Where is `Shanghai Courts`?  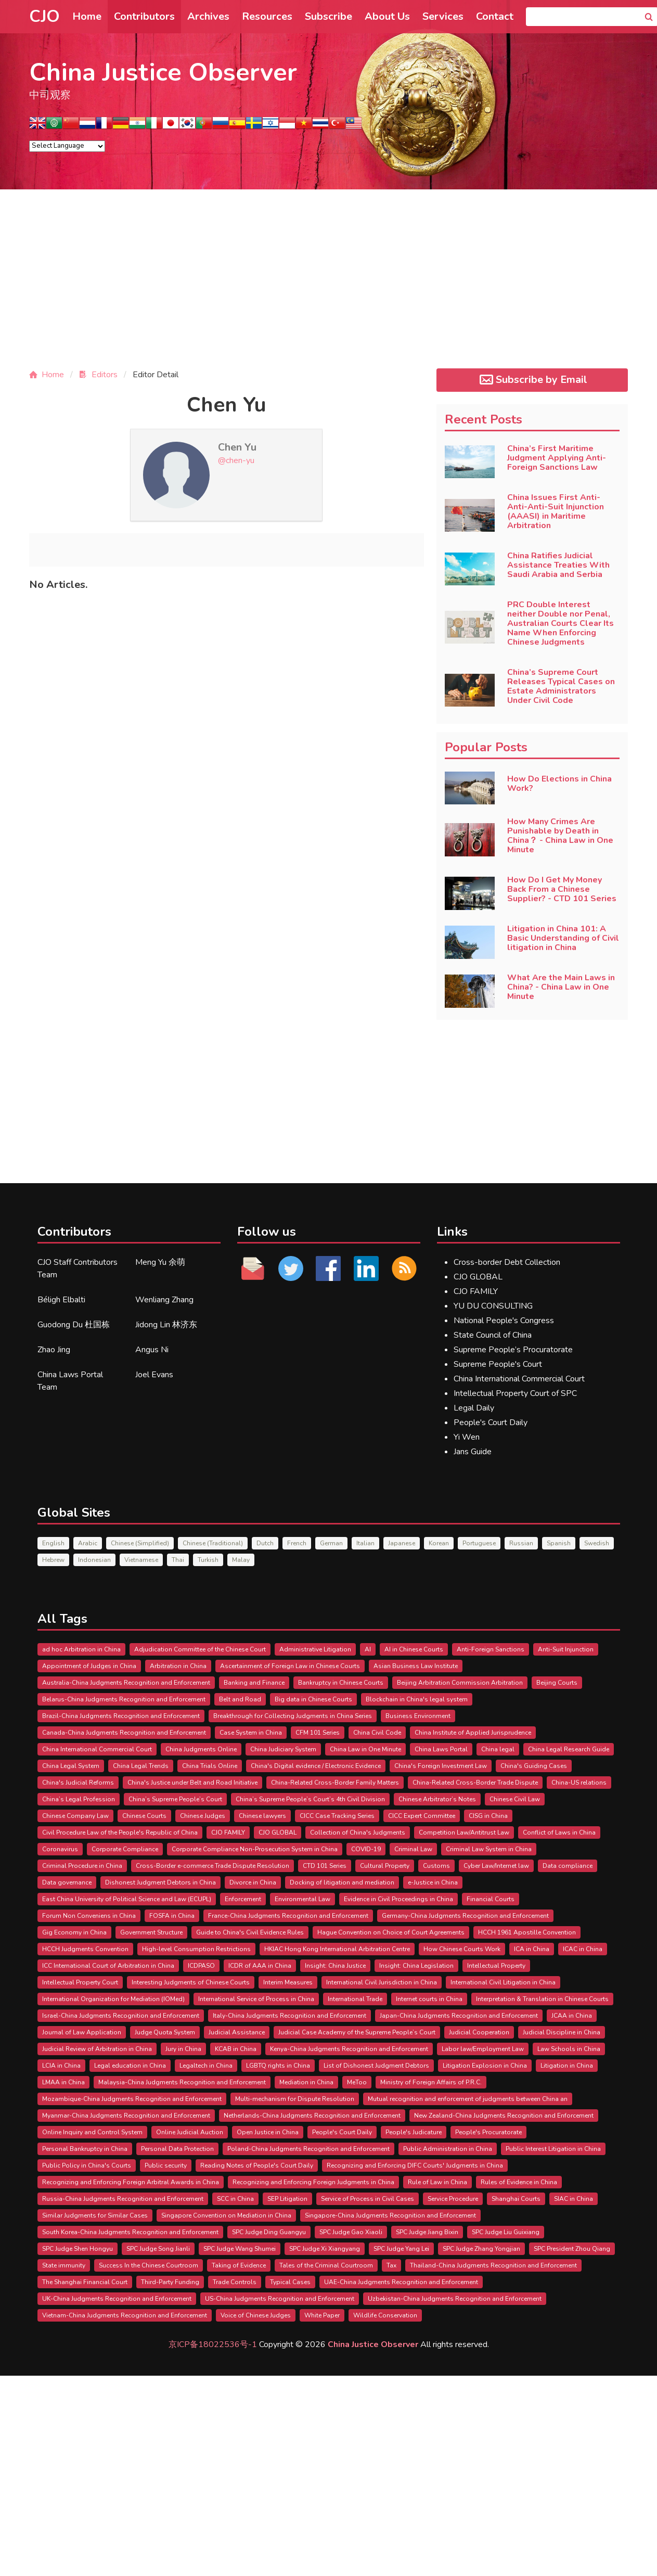
Shanghai Courts is located at coordinates (516, 2199).